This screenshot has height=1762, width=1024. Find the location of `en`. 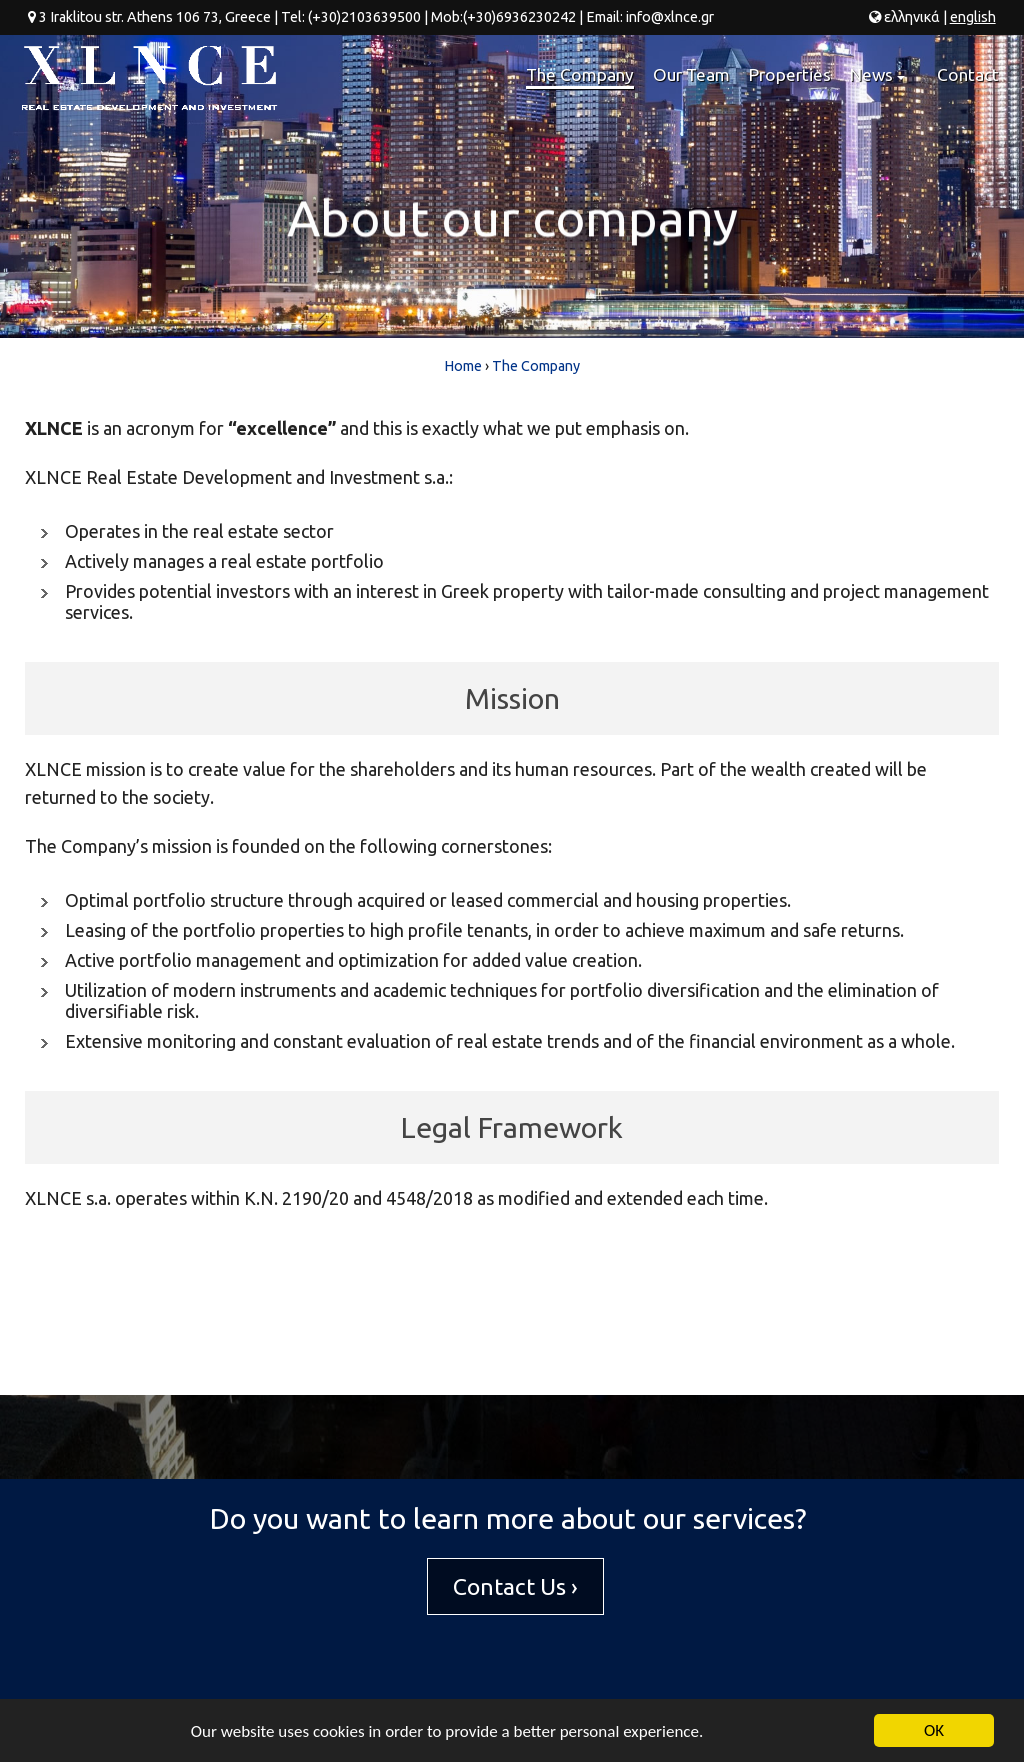

en is located at coordinates (973, 17).